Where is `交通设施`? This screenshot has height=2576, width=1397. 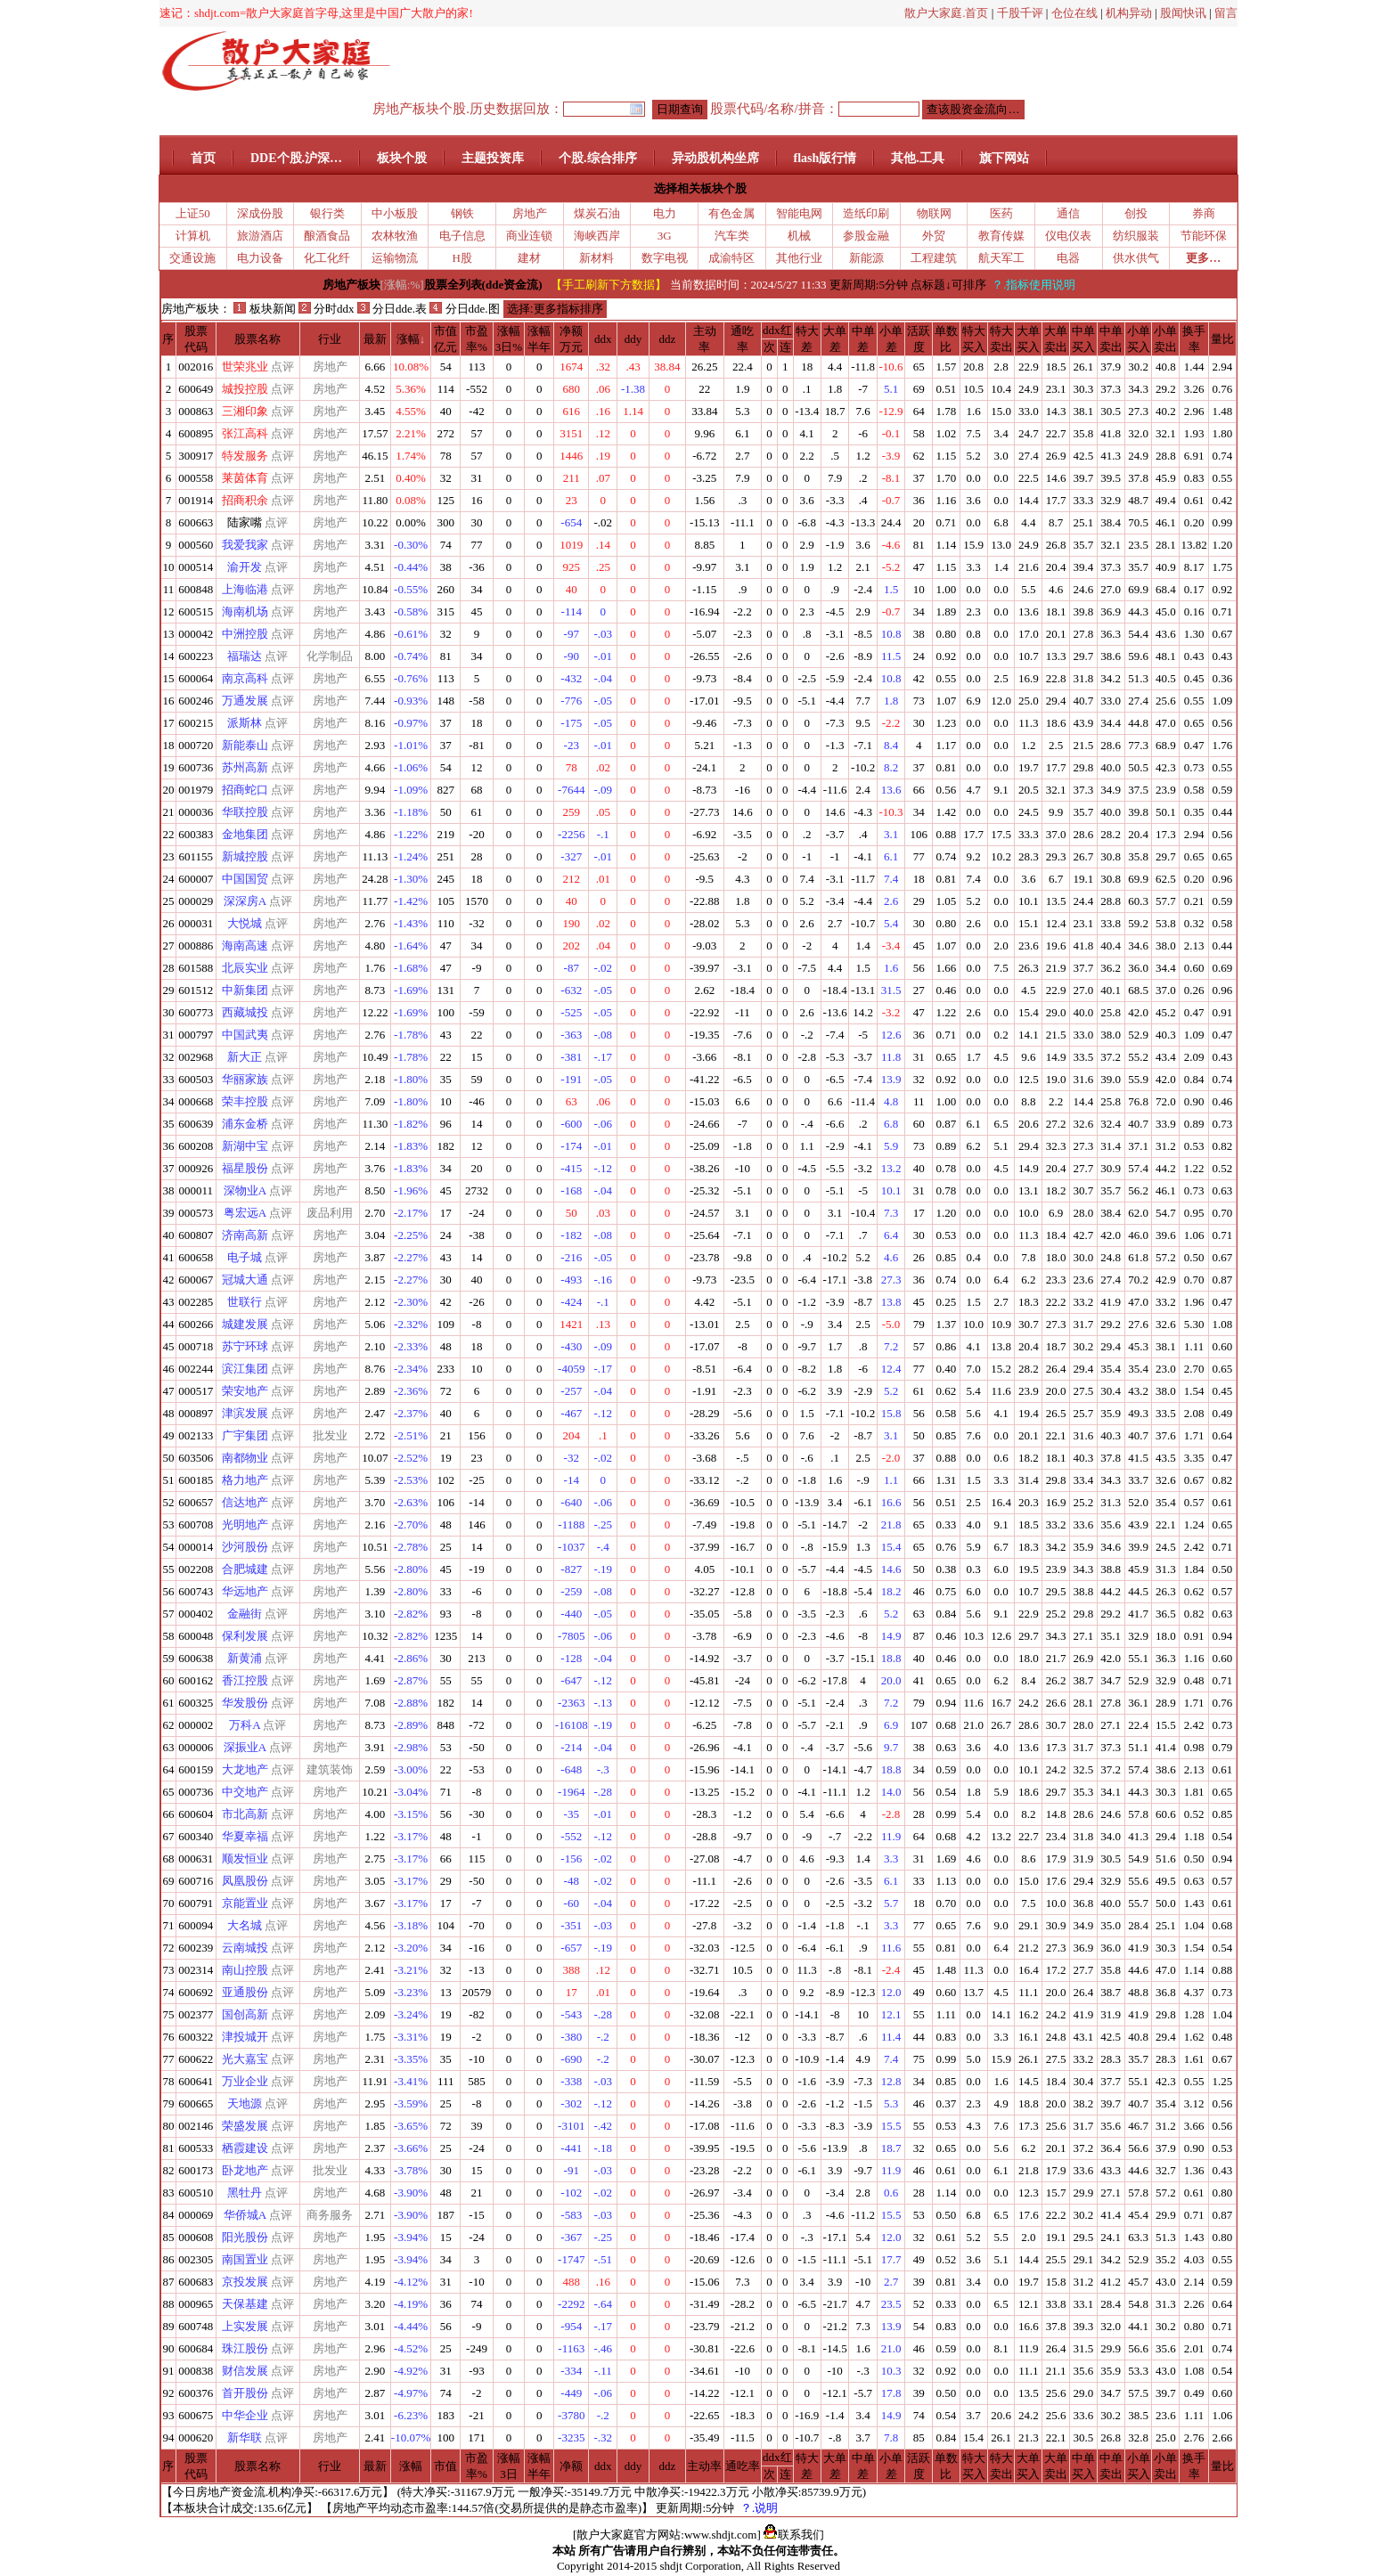
交通设施 is located at coordinates (192, 258).